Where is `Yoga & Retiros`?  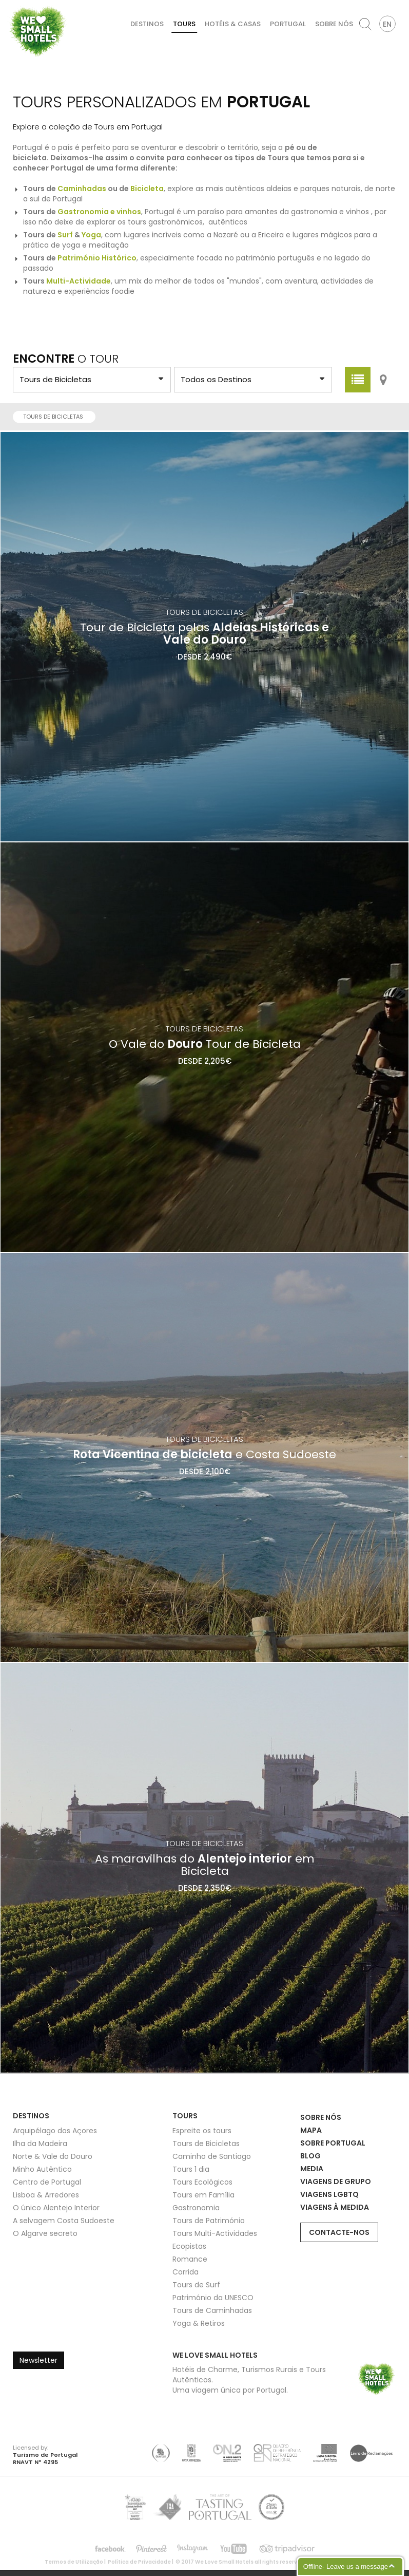
Yoga & Retiros is located at coordinates (198, 2323).